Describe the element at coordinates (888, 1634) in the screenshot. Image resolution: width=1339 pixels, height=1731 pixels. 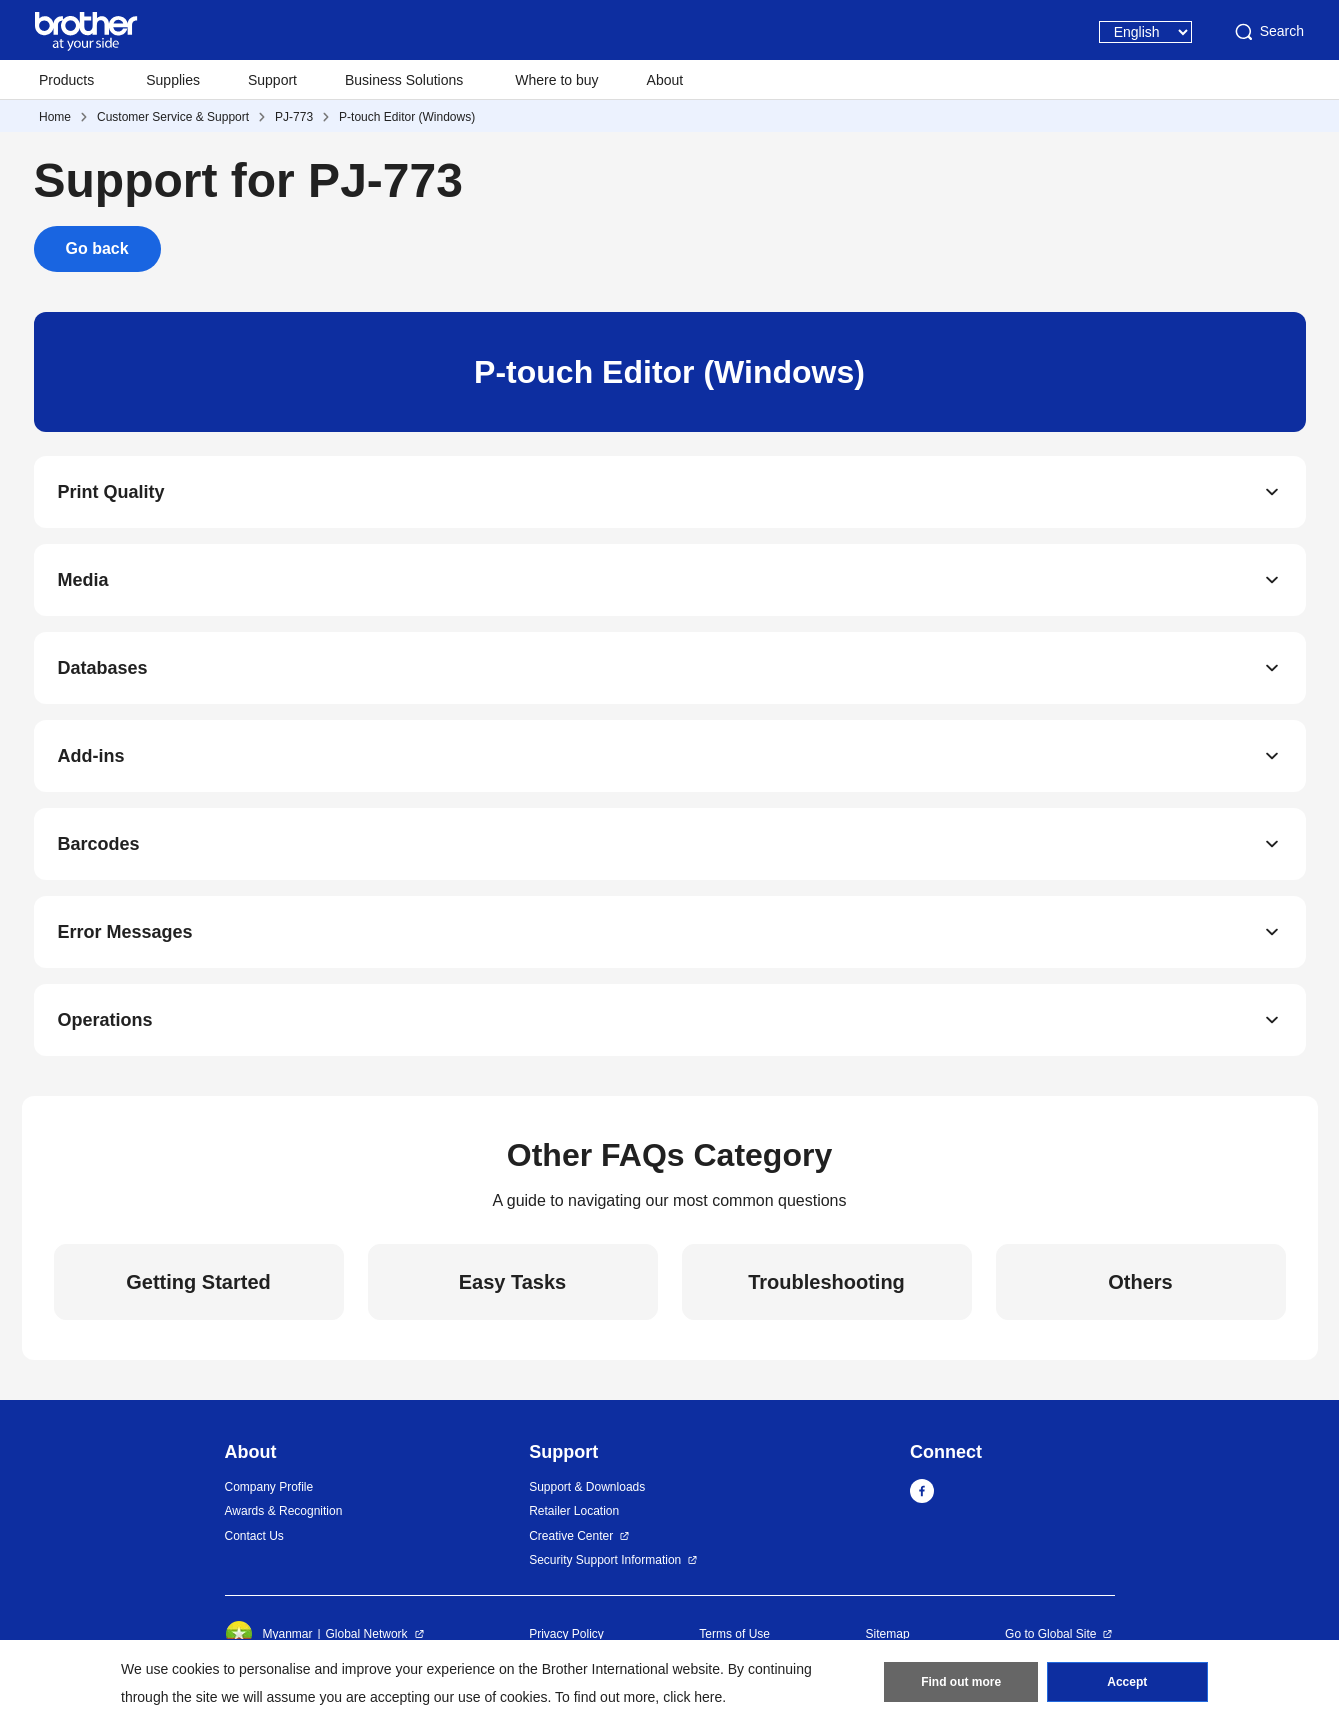
I see `Sitemap` at that location.